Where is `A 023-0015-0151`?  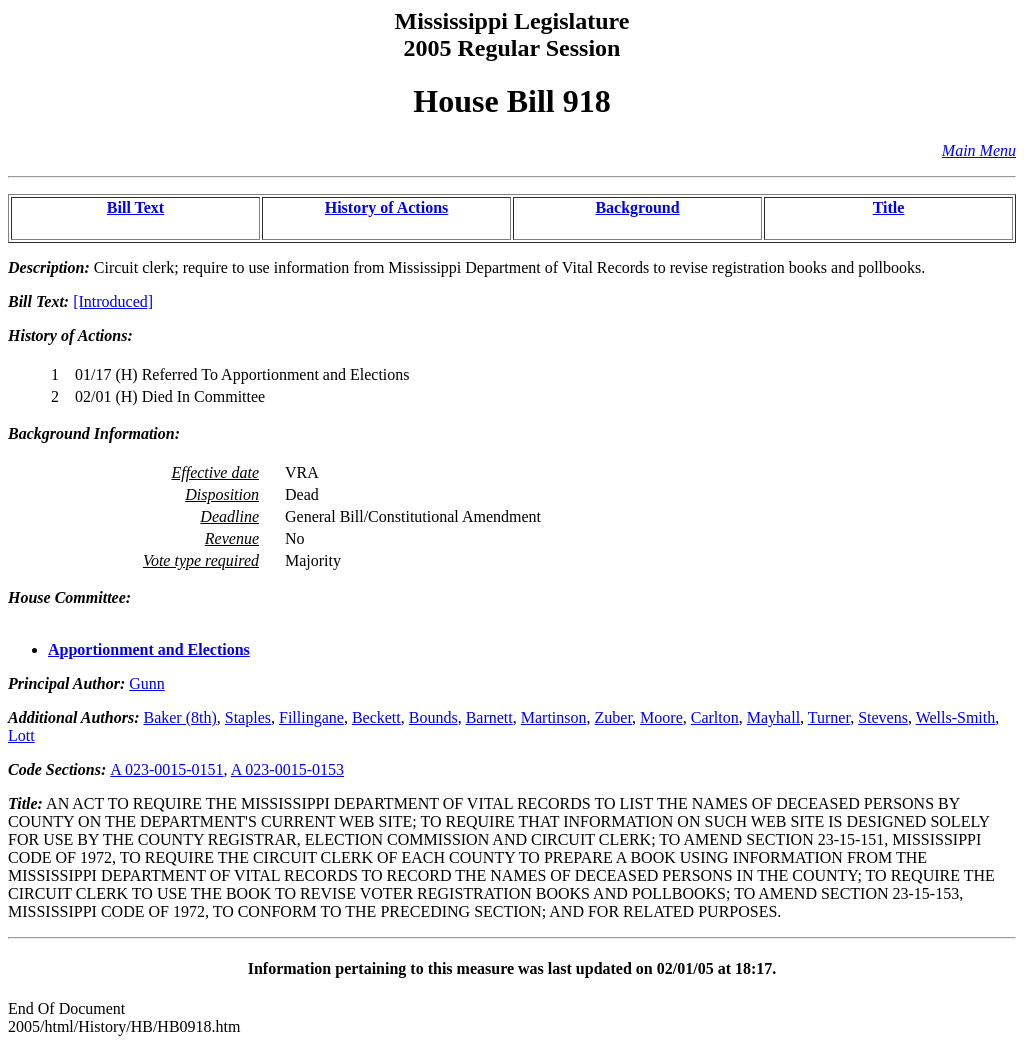
A 023-0015-0151 is located at coordinates (166, 769).